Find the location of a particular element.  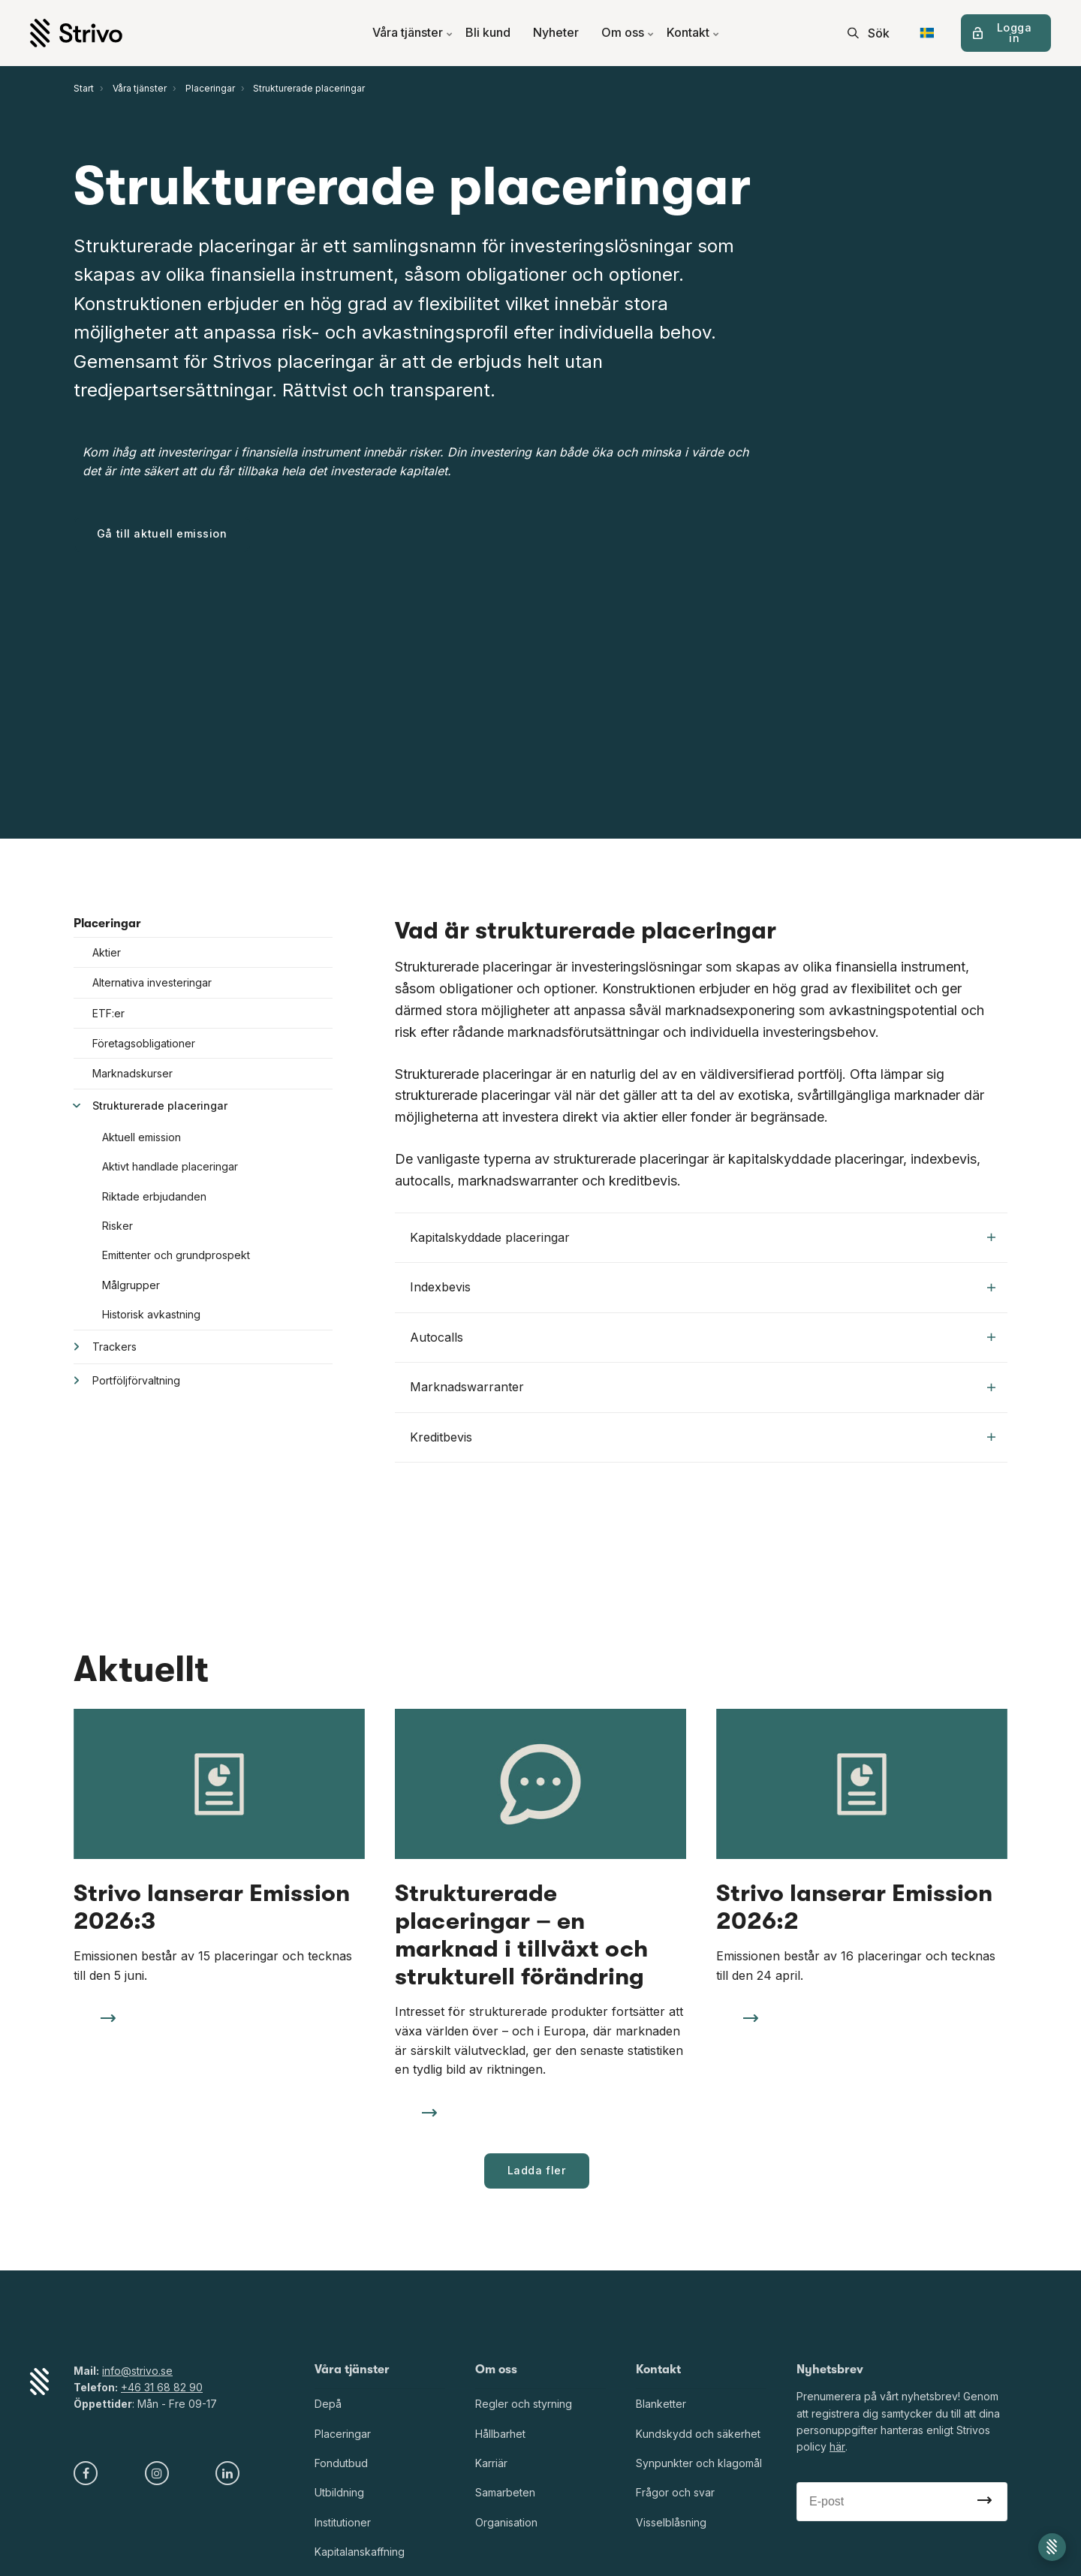

Organisation is located at coordinates (506, 2522).